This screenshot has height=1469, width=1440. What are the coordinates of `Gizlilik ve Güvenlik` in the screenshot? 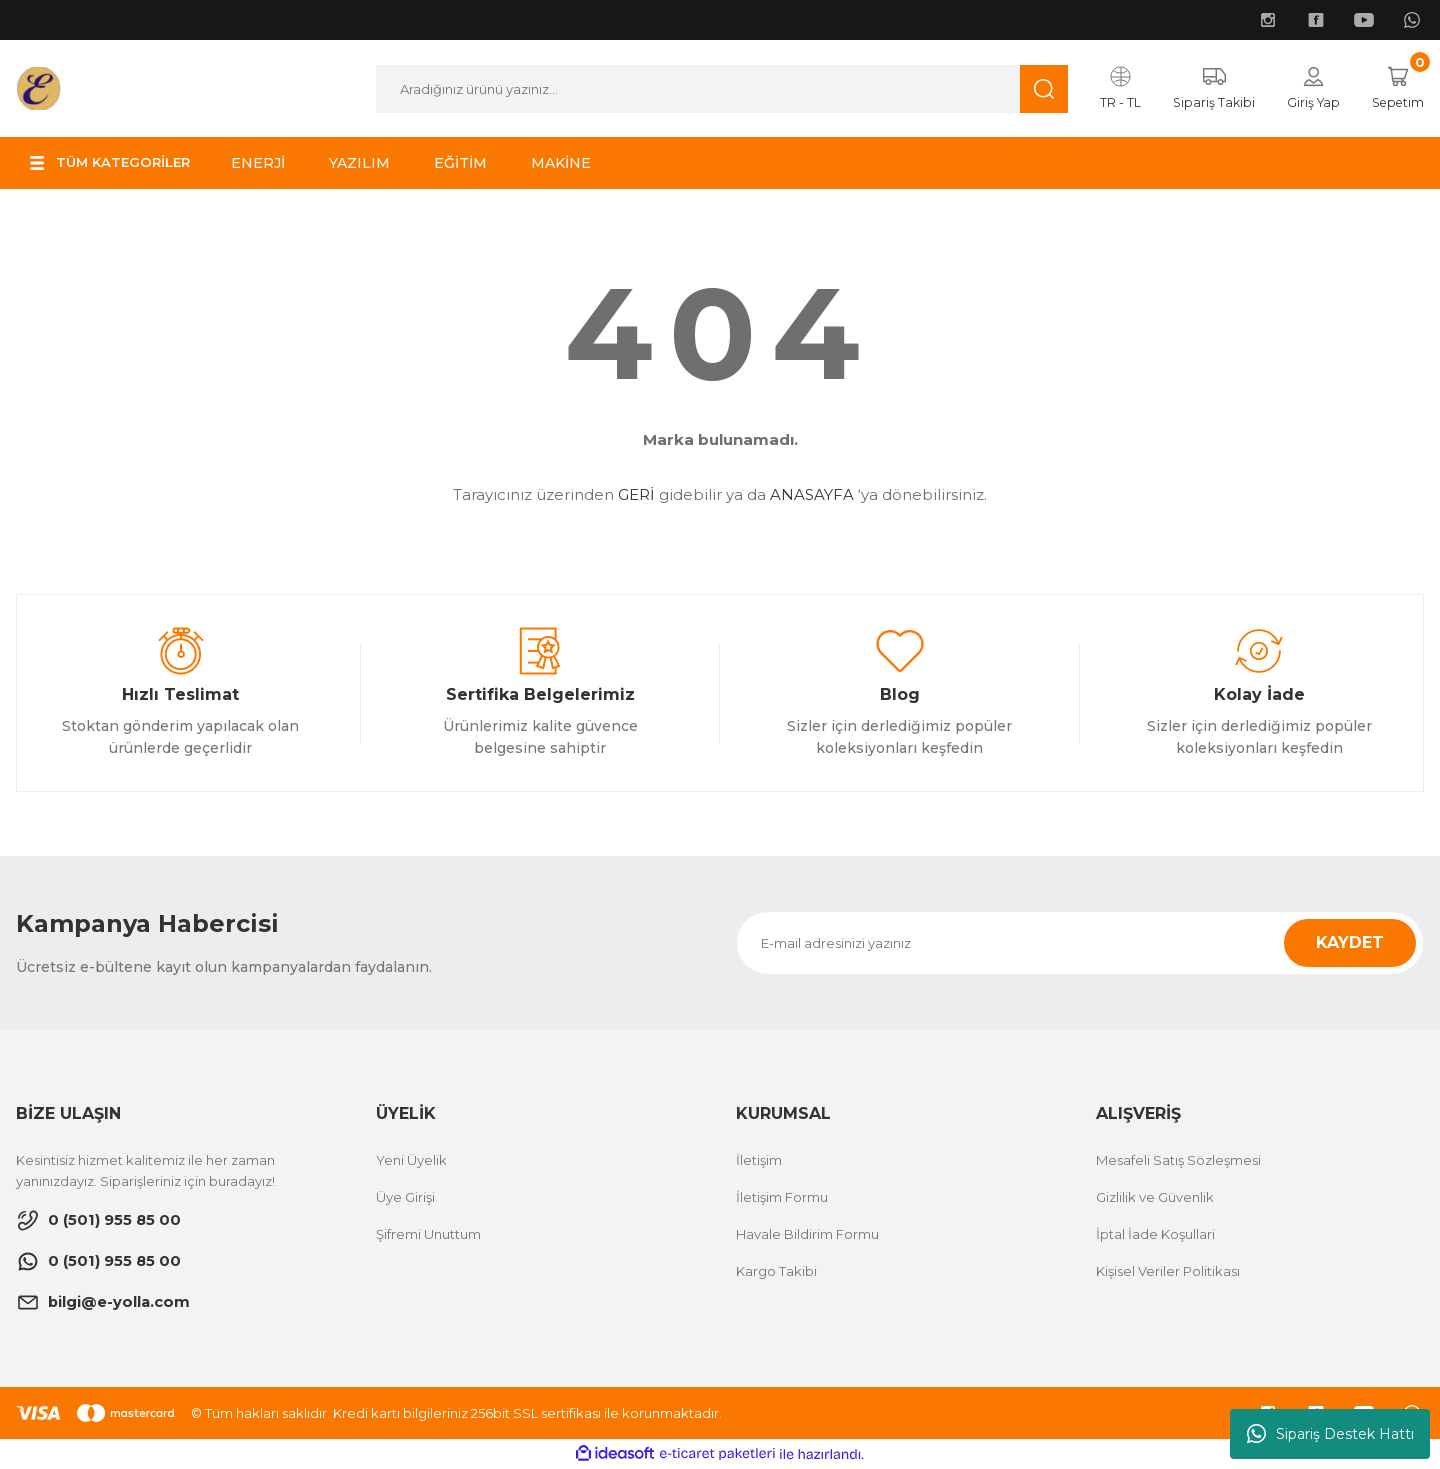 It's located at (1155, 1198).